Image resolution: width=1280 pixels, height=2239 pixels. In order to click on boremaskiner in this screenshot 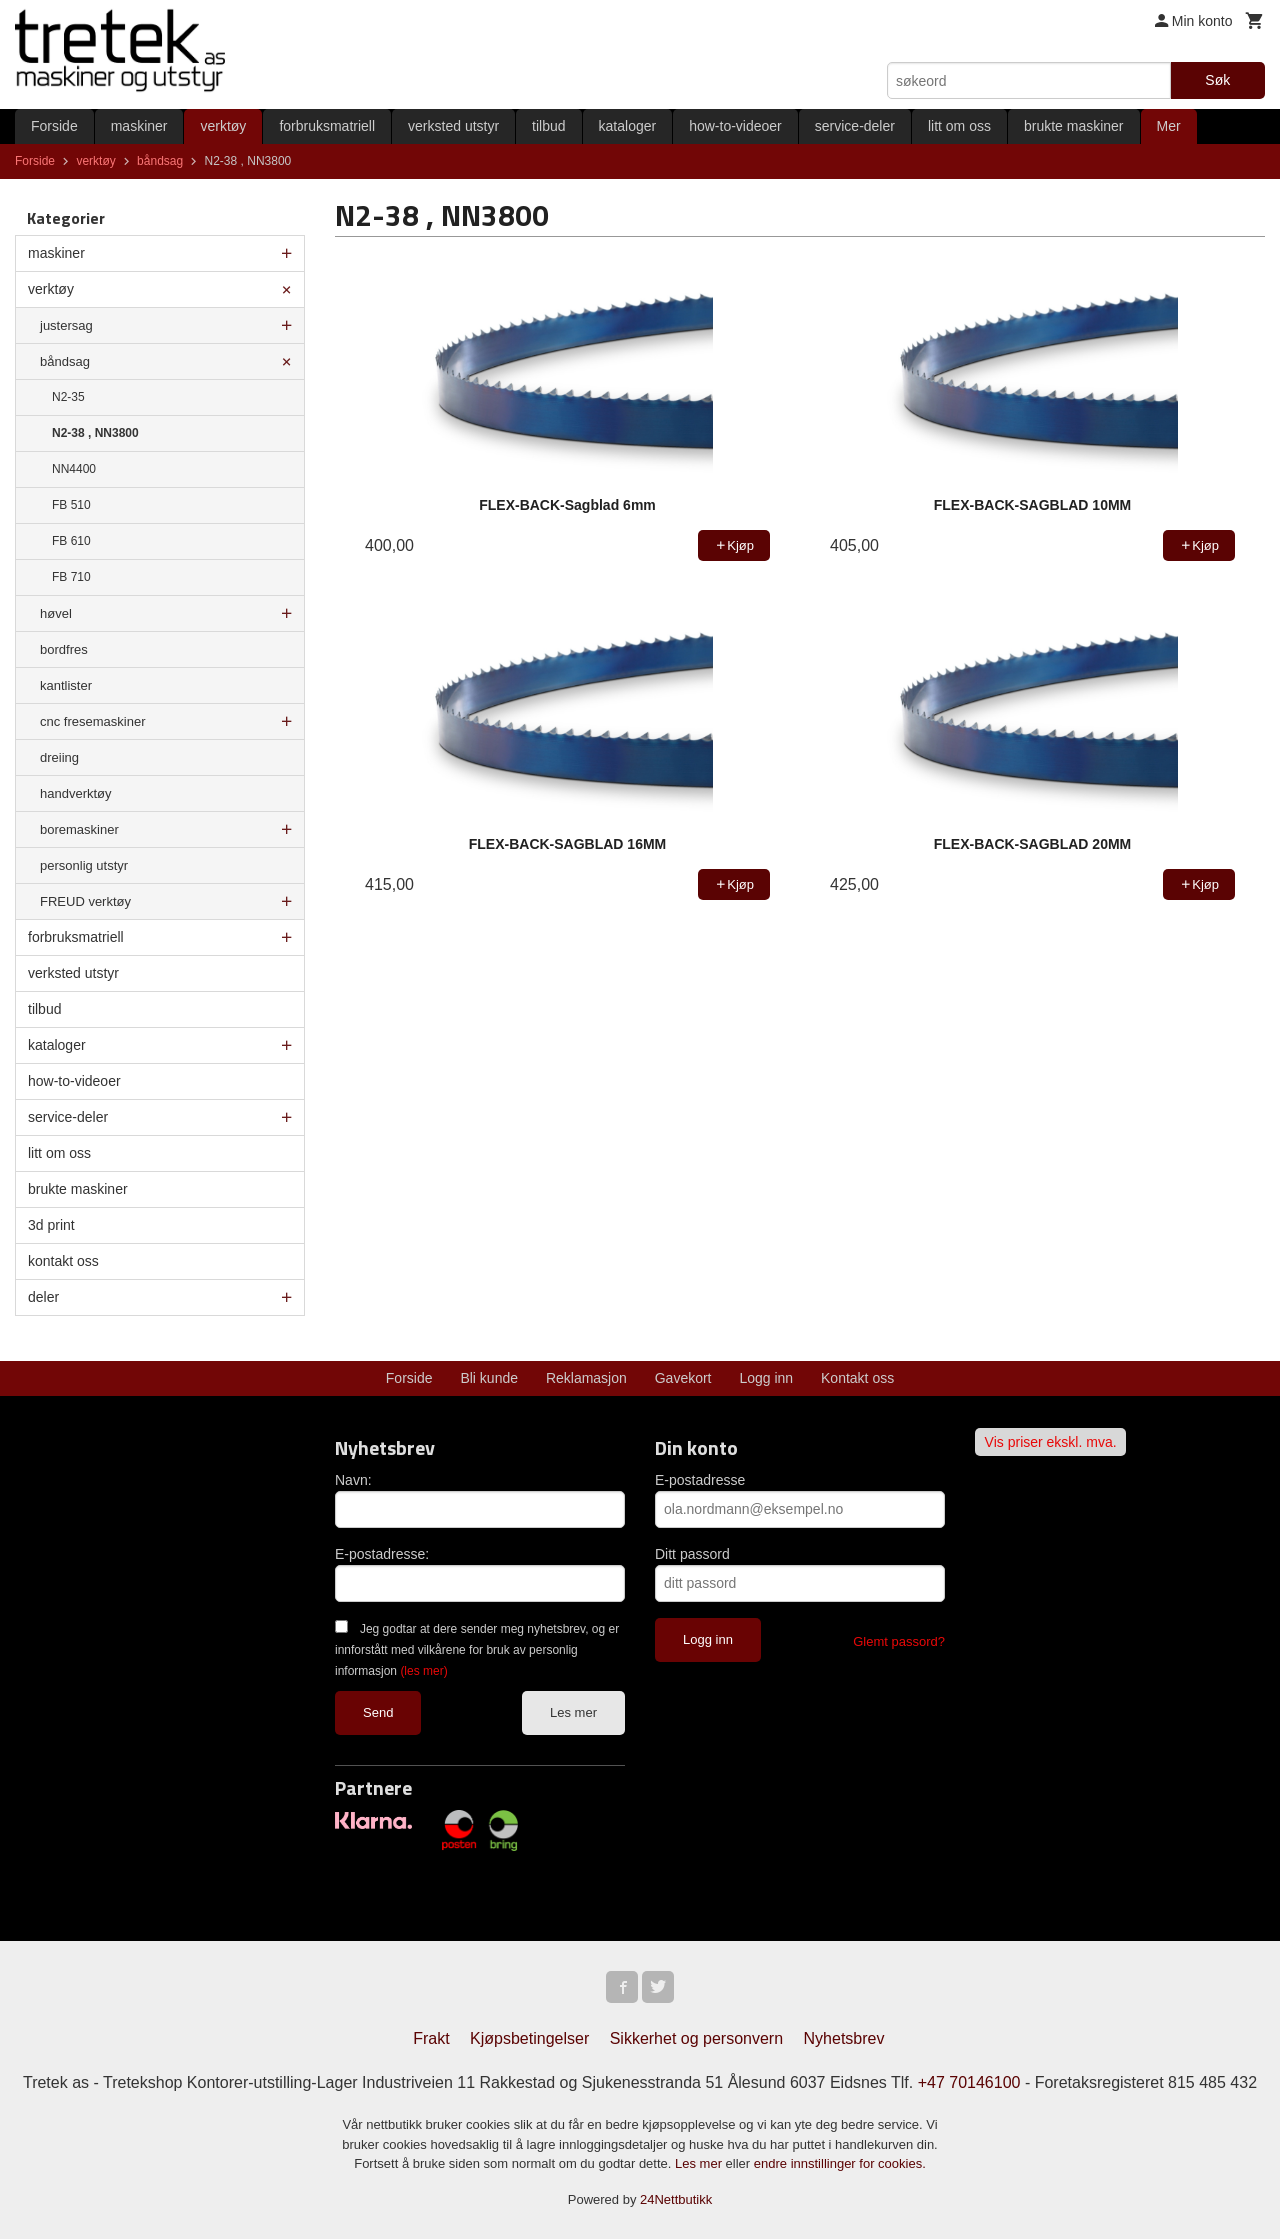, I will do `click(79, 829)`.